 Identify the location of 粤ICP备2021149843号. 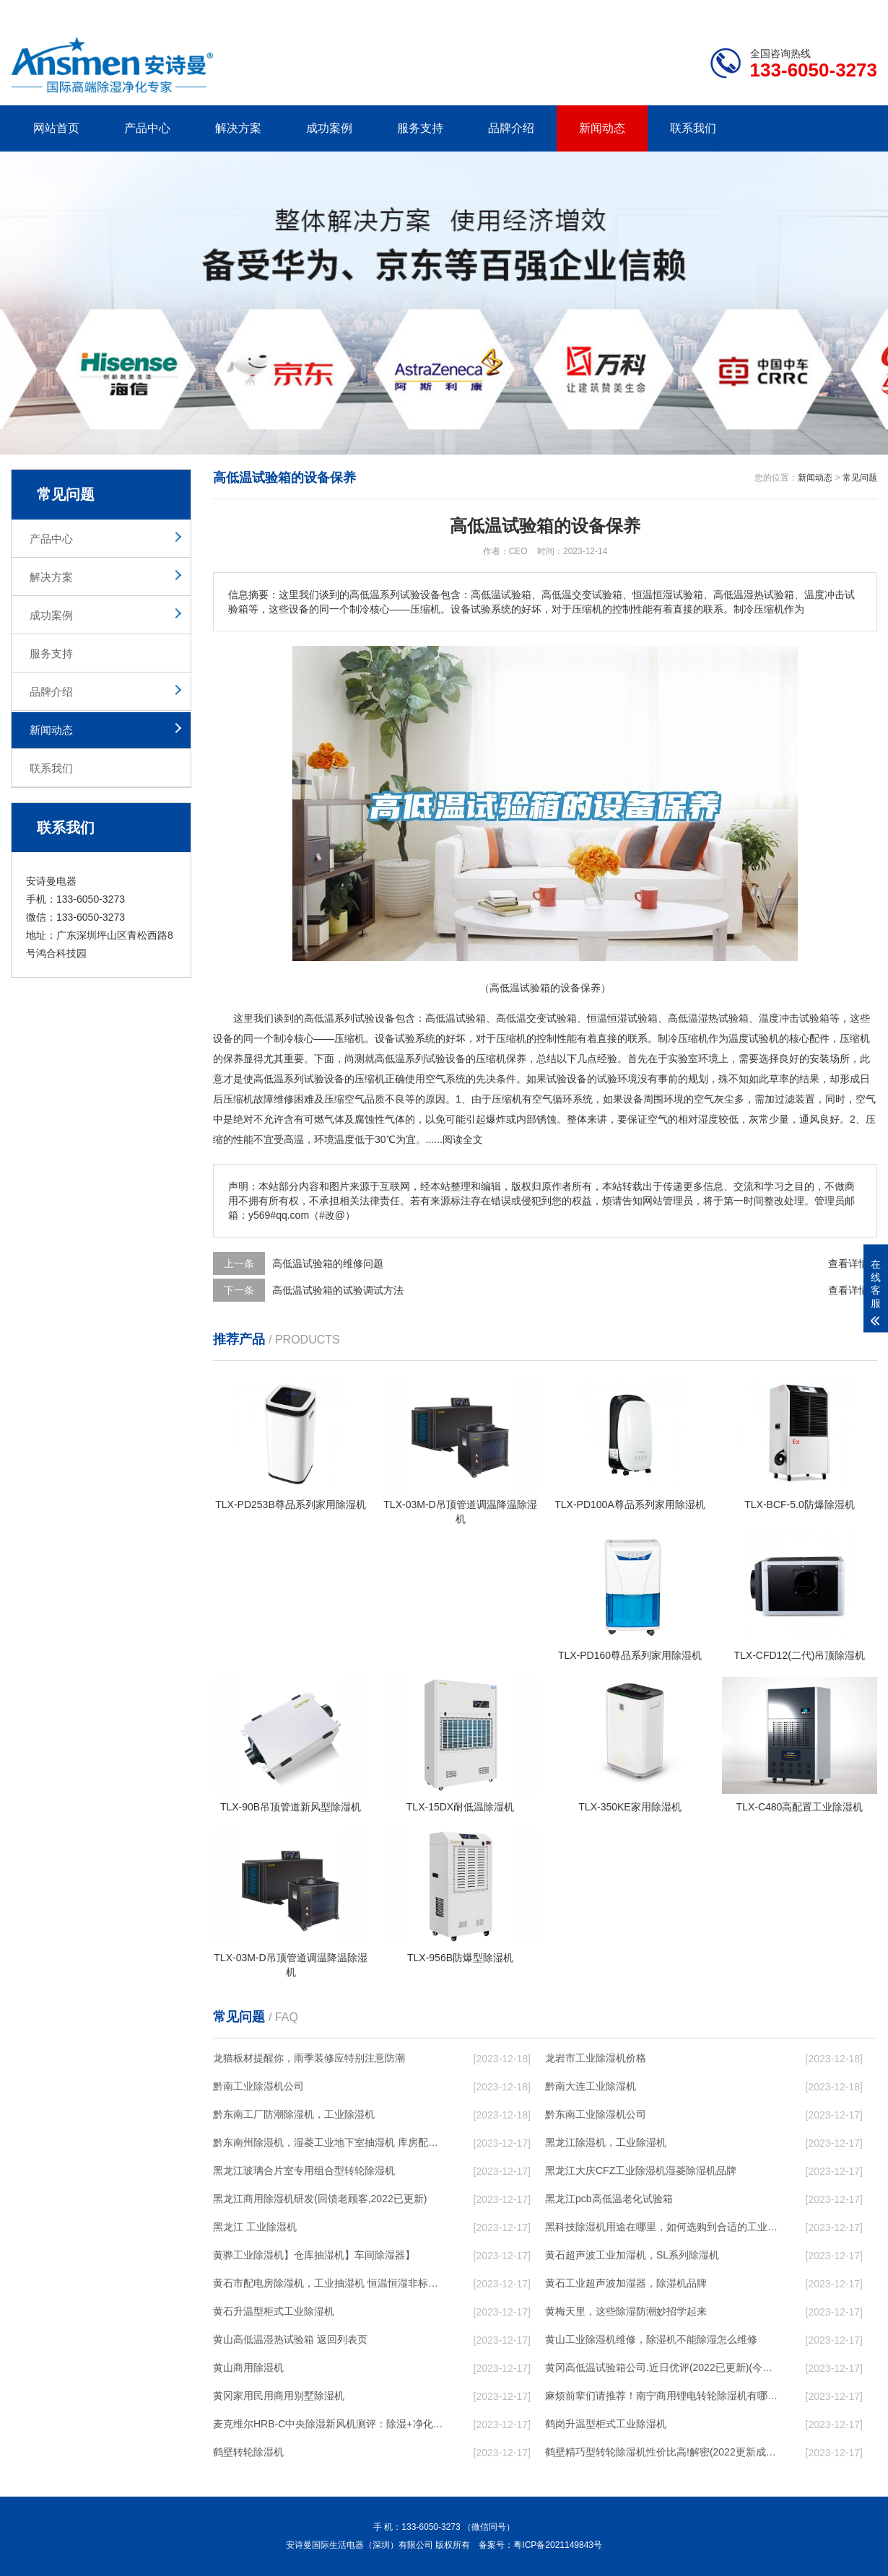
(557, 2545).